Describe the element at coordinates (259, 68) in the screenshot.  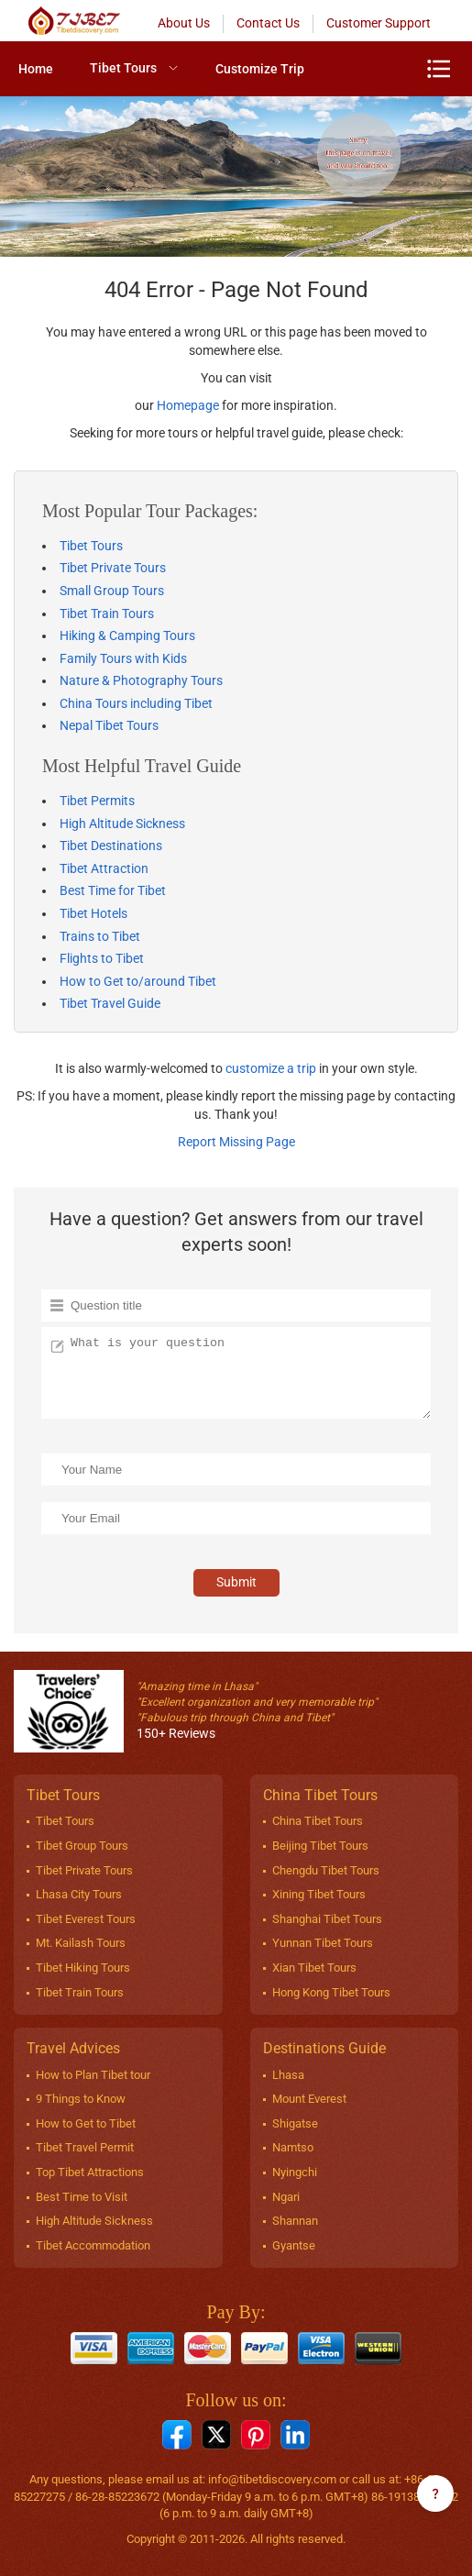
I see `Customize Trip` at that location.